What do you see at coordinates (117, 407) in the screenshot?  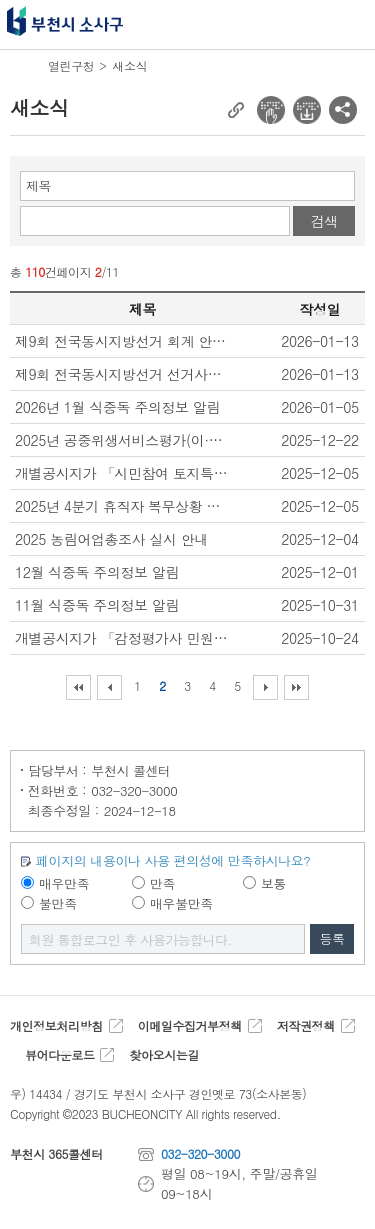 I see `2026년 1월 식중독 주의정보 알림` at bounding box center [117, 407].